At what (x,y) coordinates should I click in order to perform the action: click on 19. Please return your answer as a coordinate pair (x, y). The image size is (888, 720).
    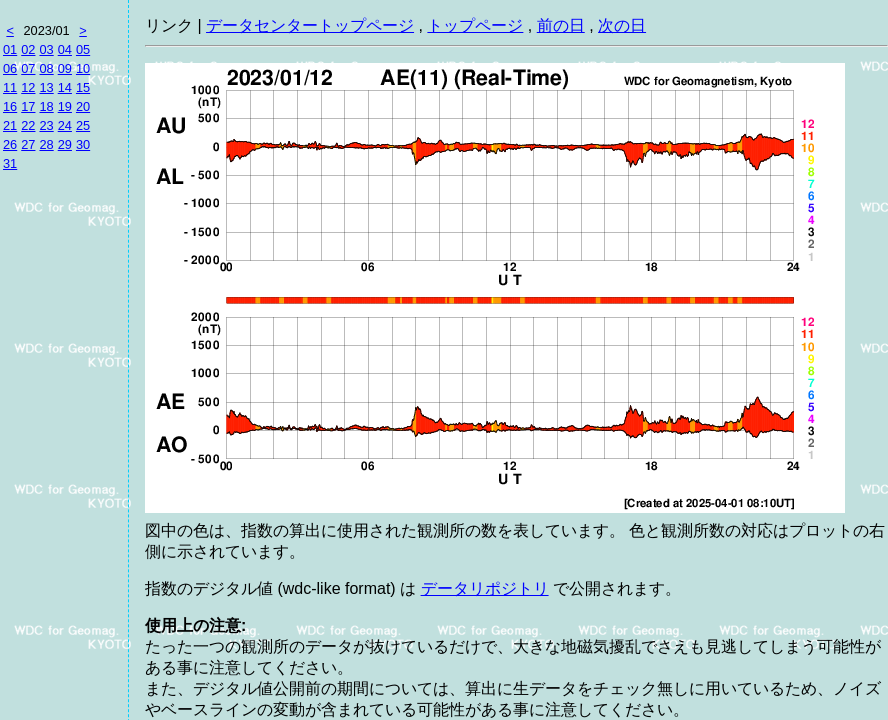
    Looking at the image, I should click on (65, 106).